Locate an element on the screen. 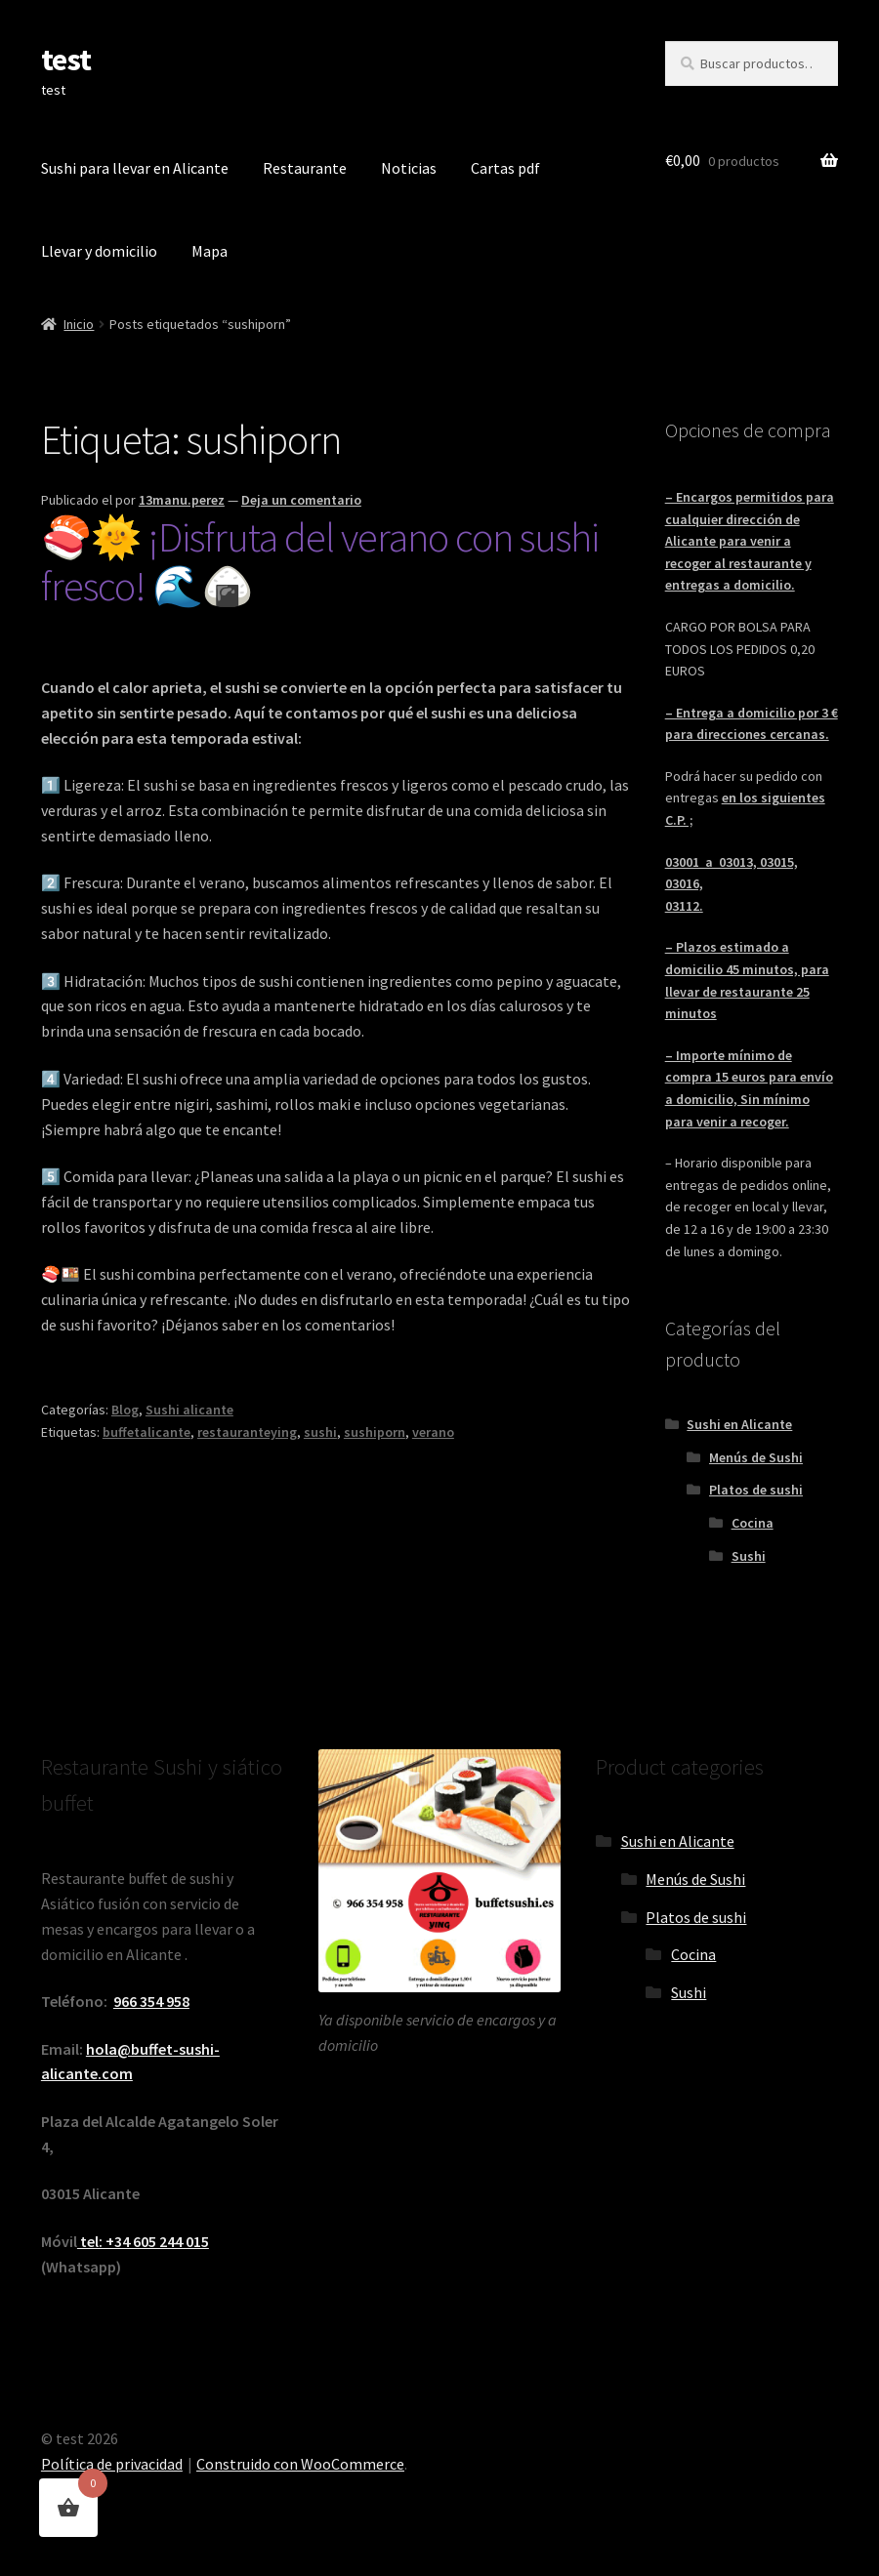 This screenshot has height=2576, width=879. Deja un comentario is located at coordinates (301, 500).